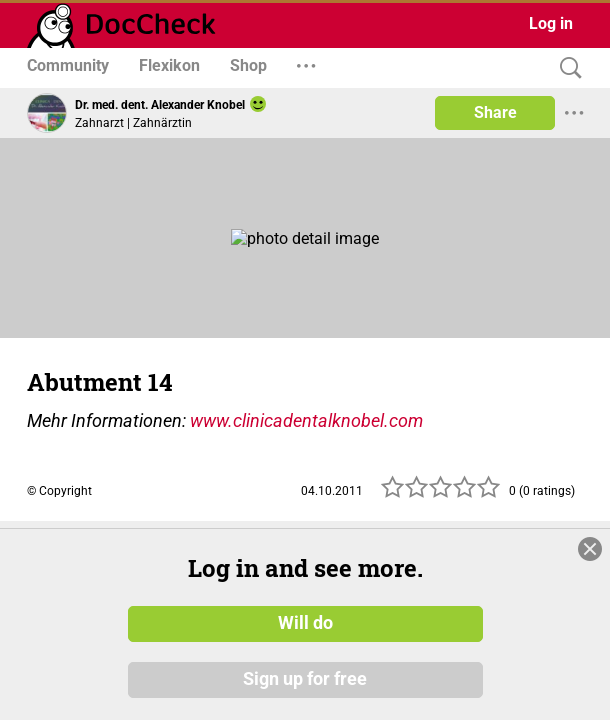 The width and height of the screenshot is (610, 720). What do you see at coordinates (495, 112) in the screenshot?
I see `Share` at bounding box center [495, 112].